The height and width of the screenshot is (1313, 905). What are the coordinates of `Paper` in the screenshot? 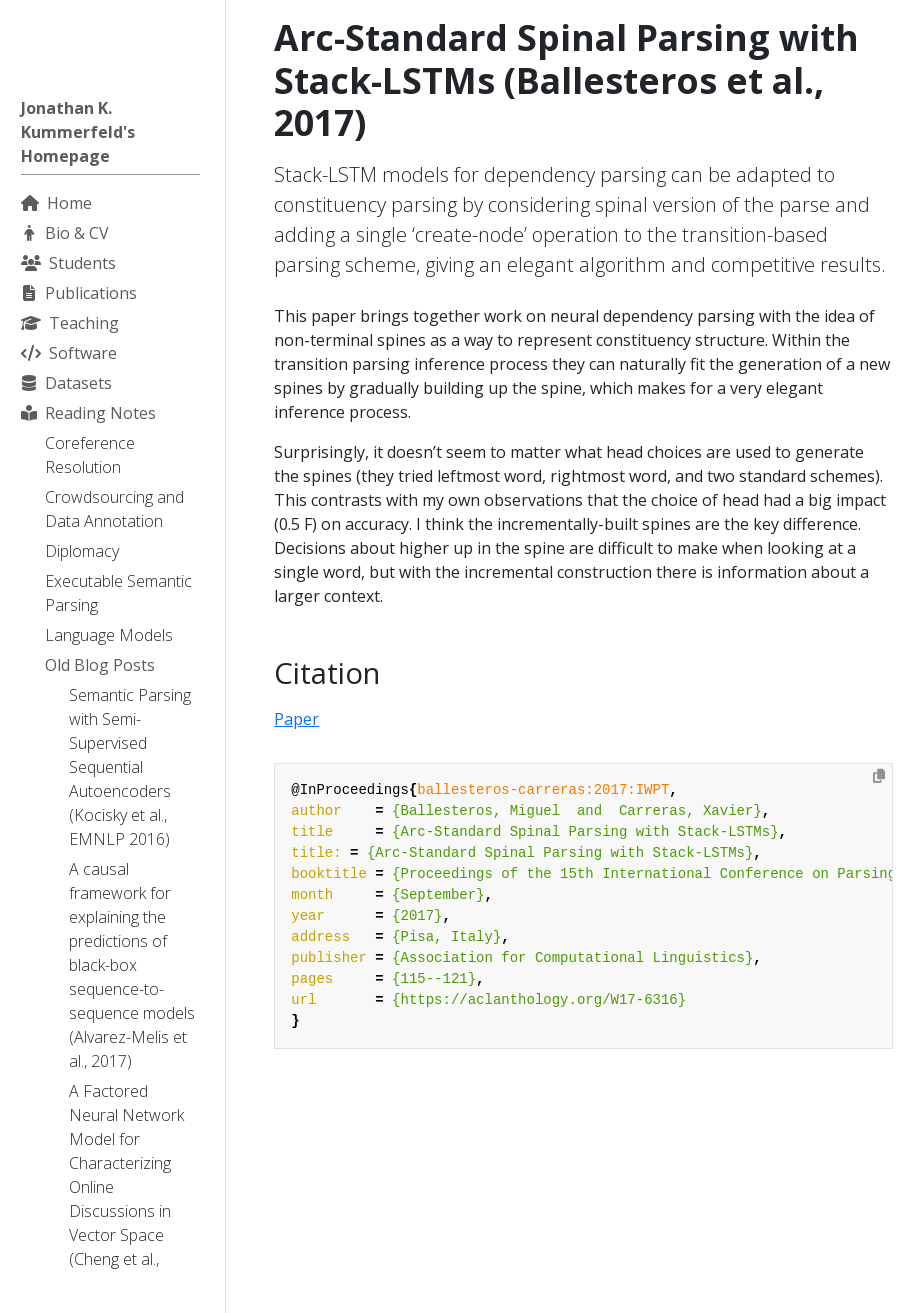 It's located at (296, 719).